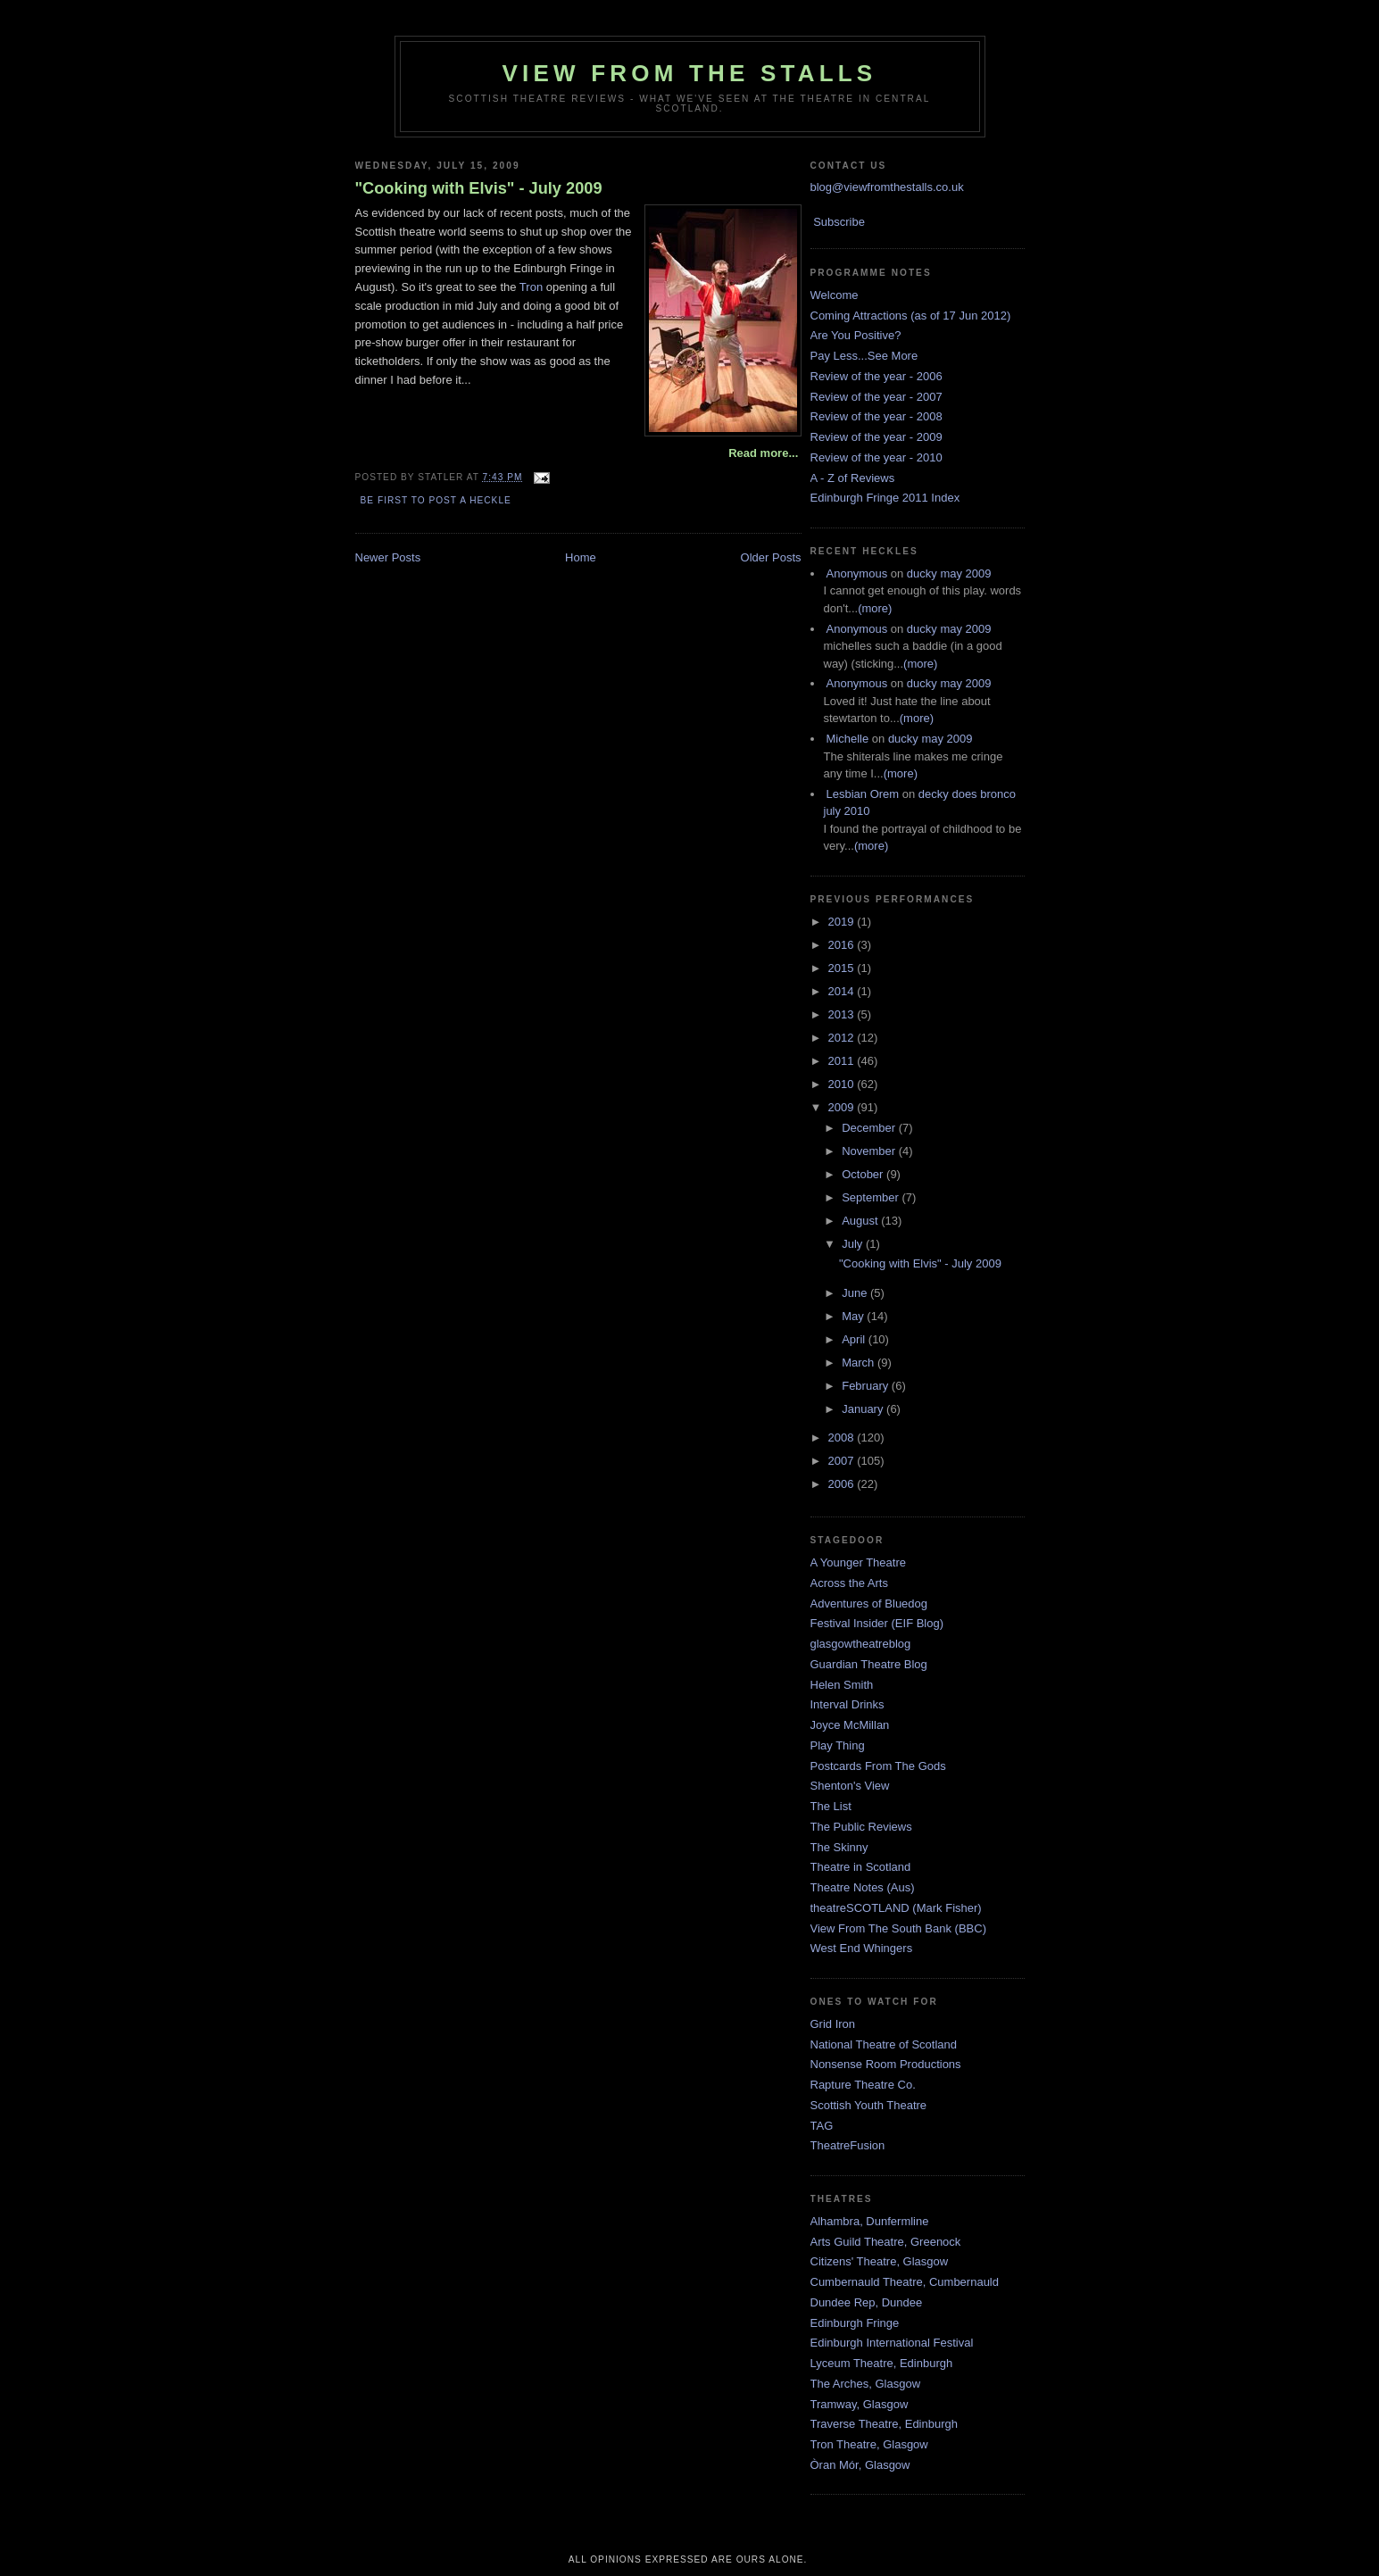 The image size is (1379, 2576). Describe the element at coordinates (855, 1339) in the screenshot. I see `April` at that location.